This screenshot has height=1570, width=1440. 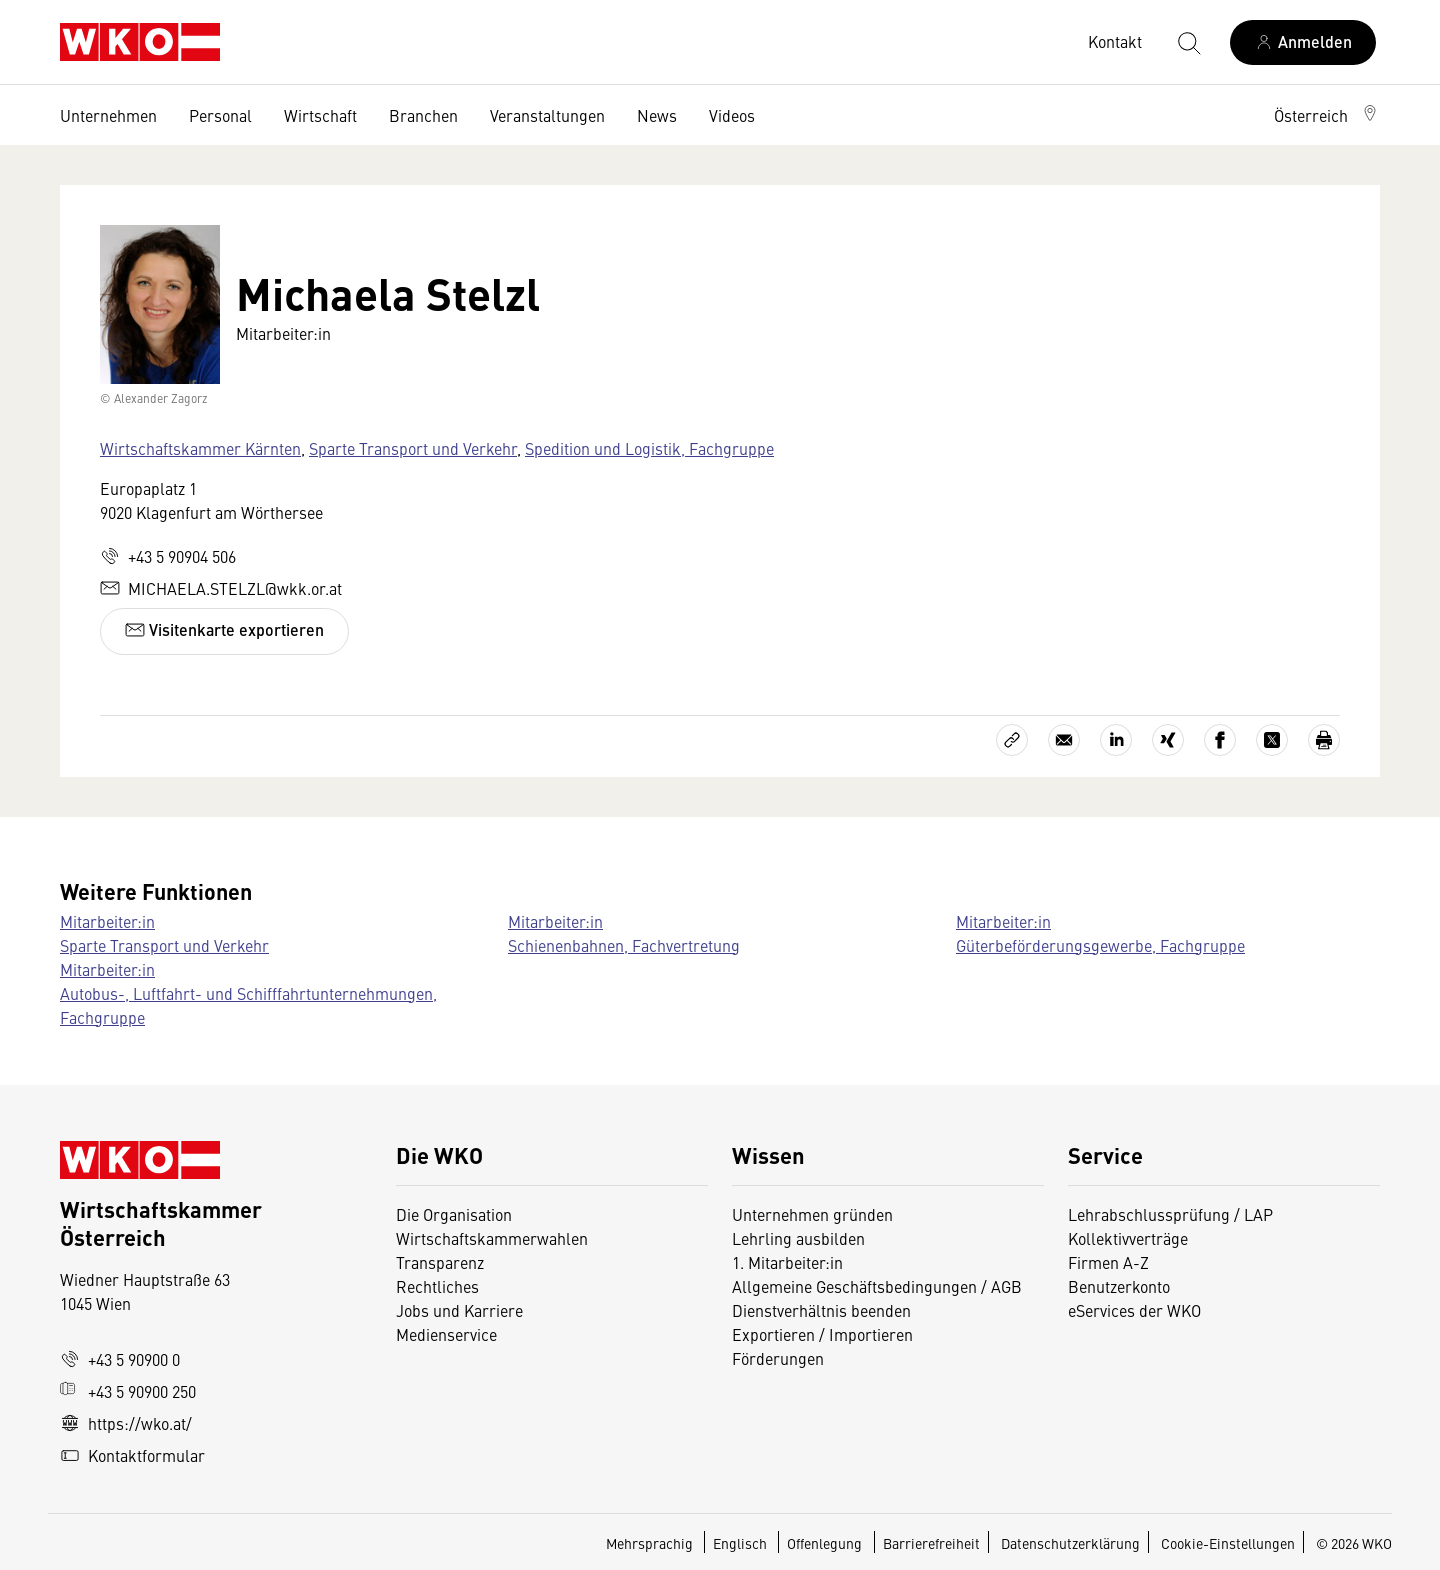 What do you see at coordinates (1303, 42) in the screenshot?
I see `[Anmelden]` at bounding box center [1303, 42].